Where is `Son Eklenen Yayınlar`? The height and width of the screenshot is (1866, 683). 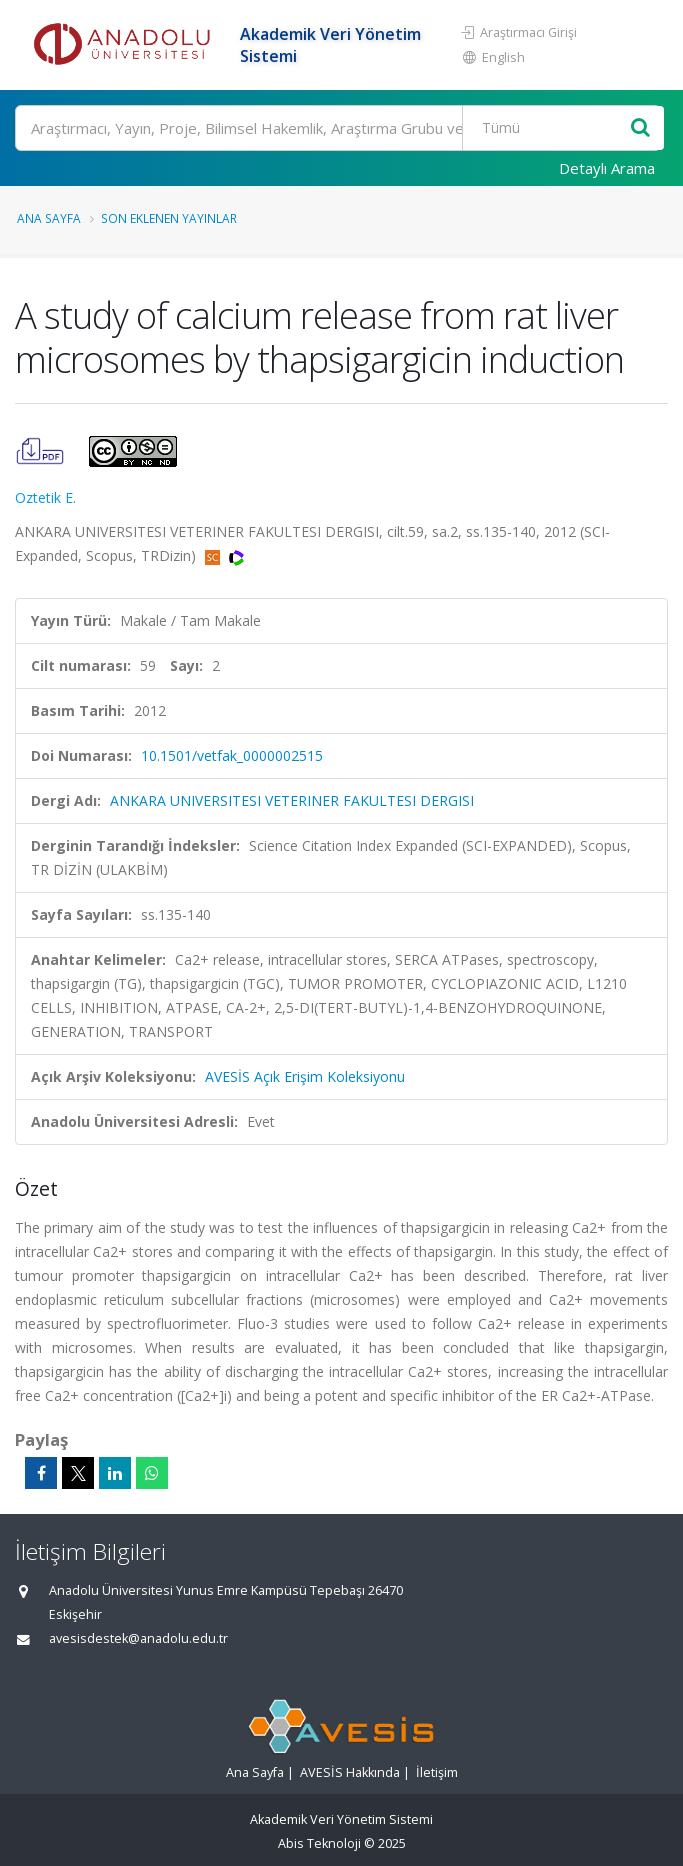 Son Eklenen Yayınlar is located at coordinates (169, 218).